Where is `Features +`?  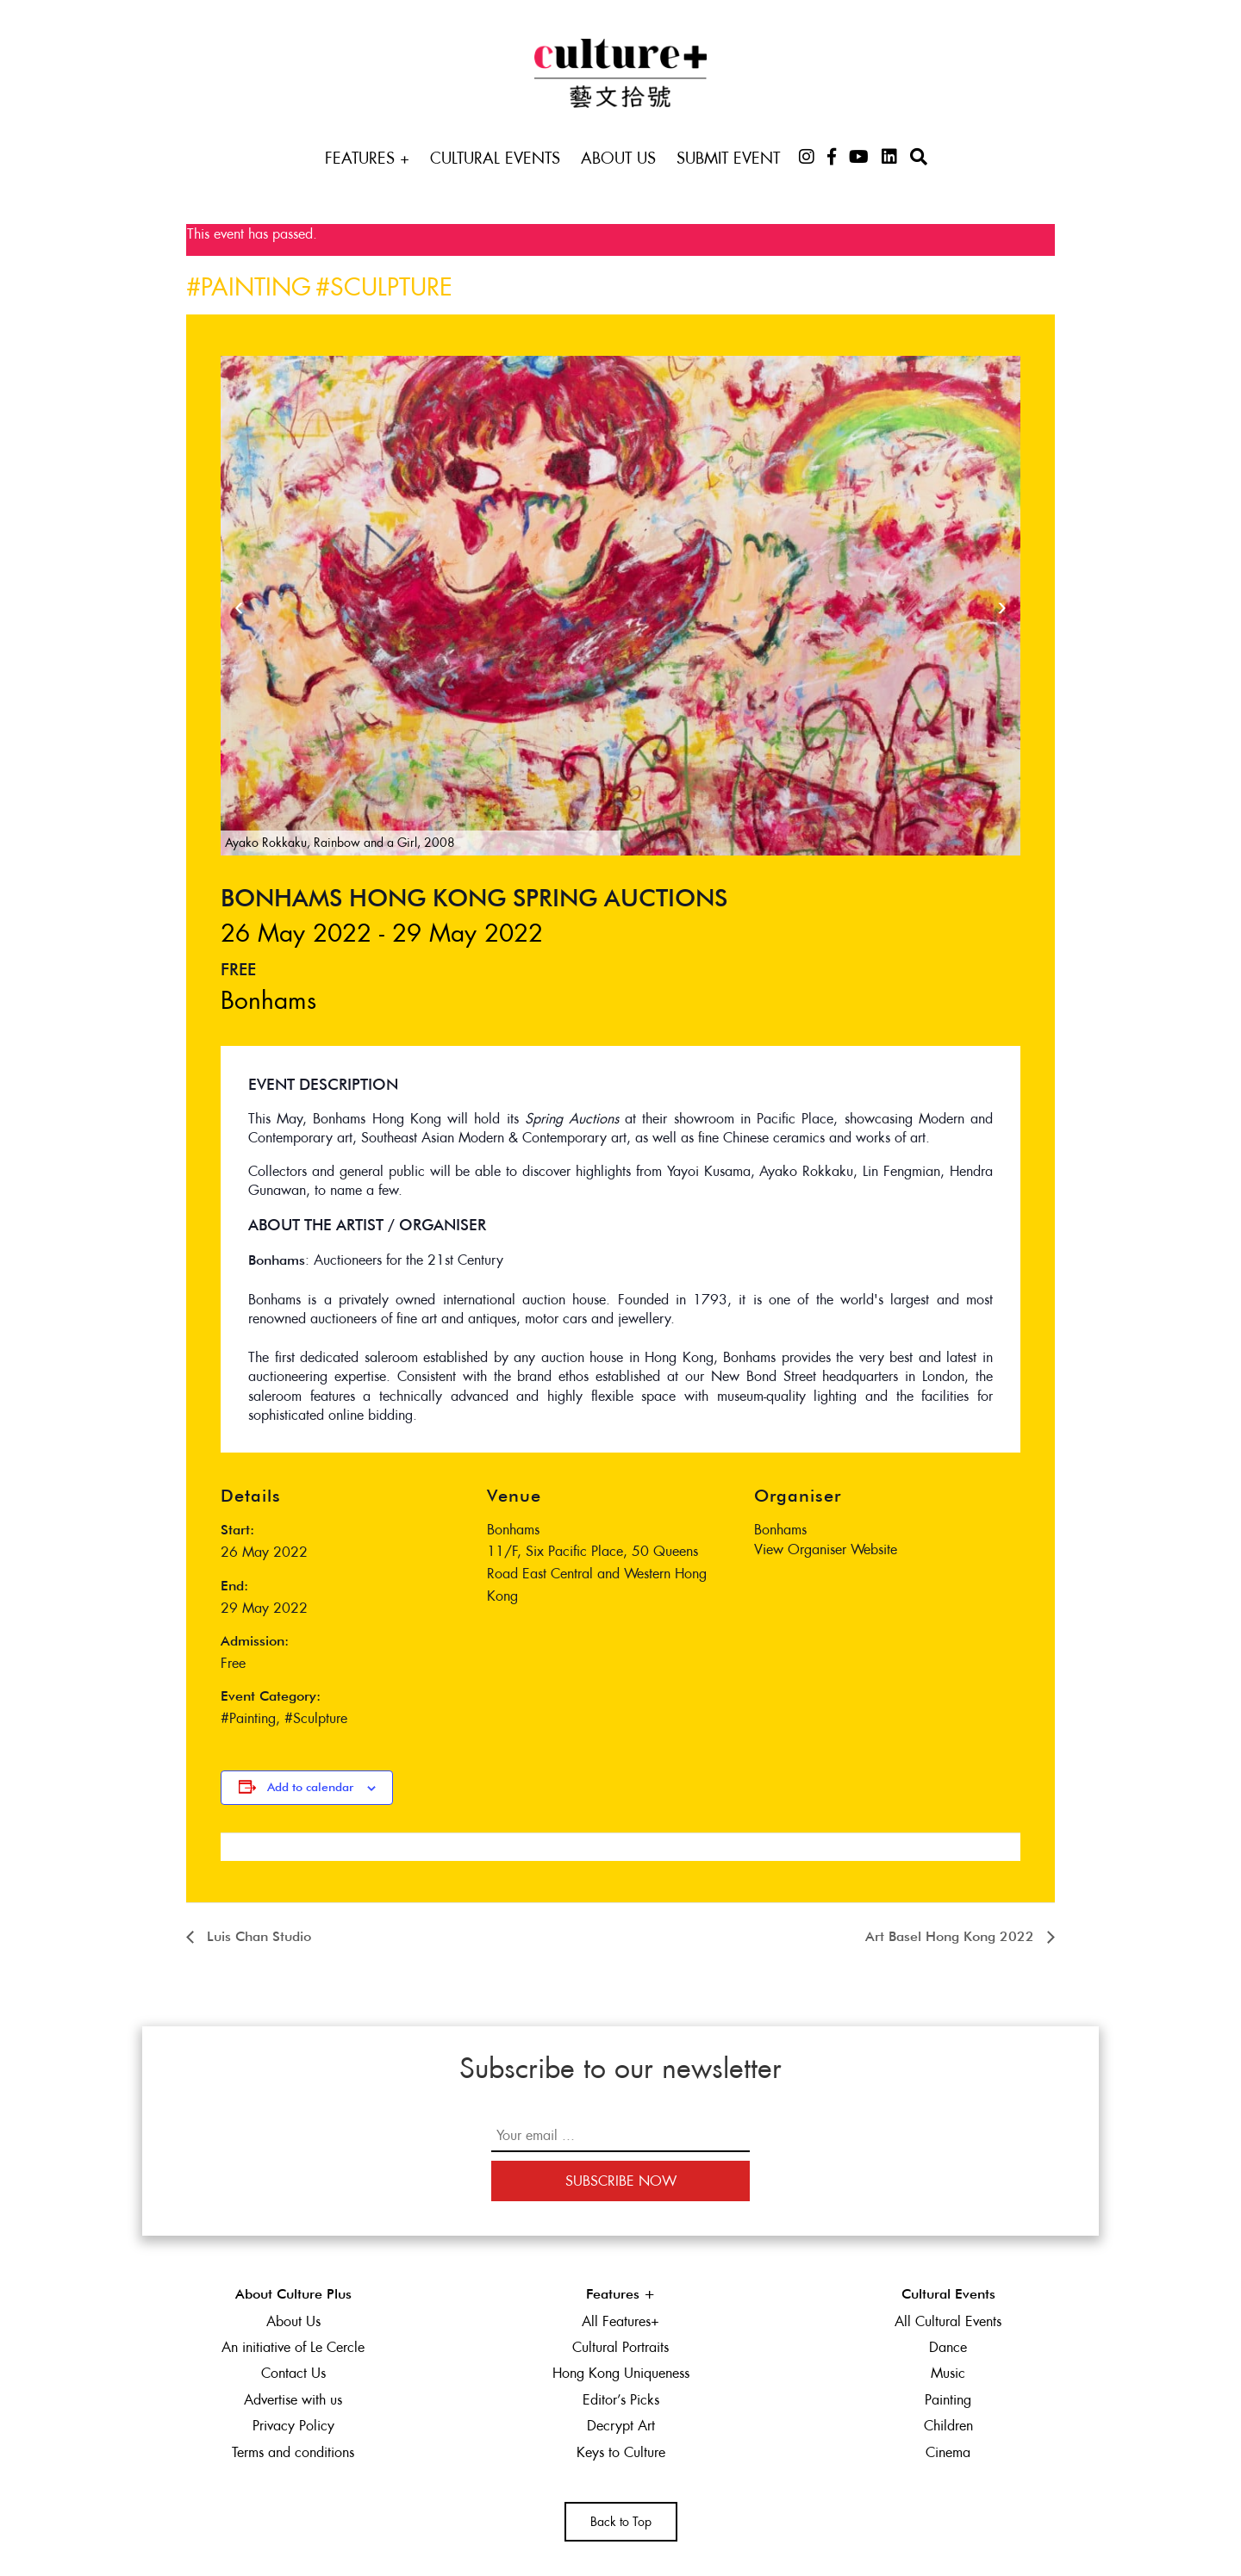 Features + is located at coordinates (367, 158).